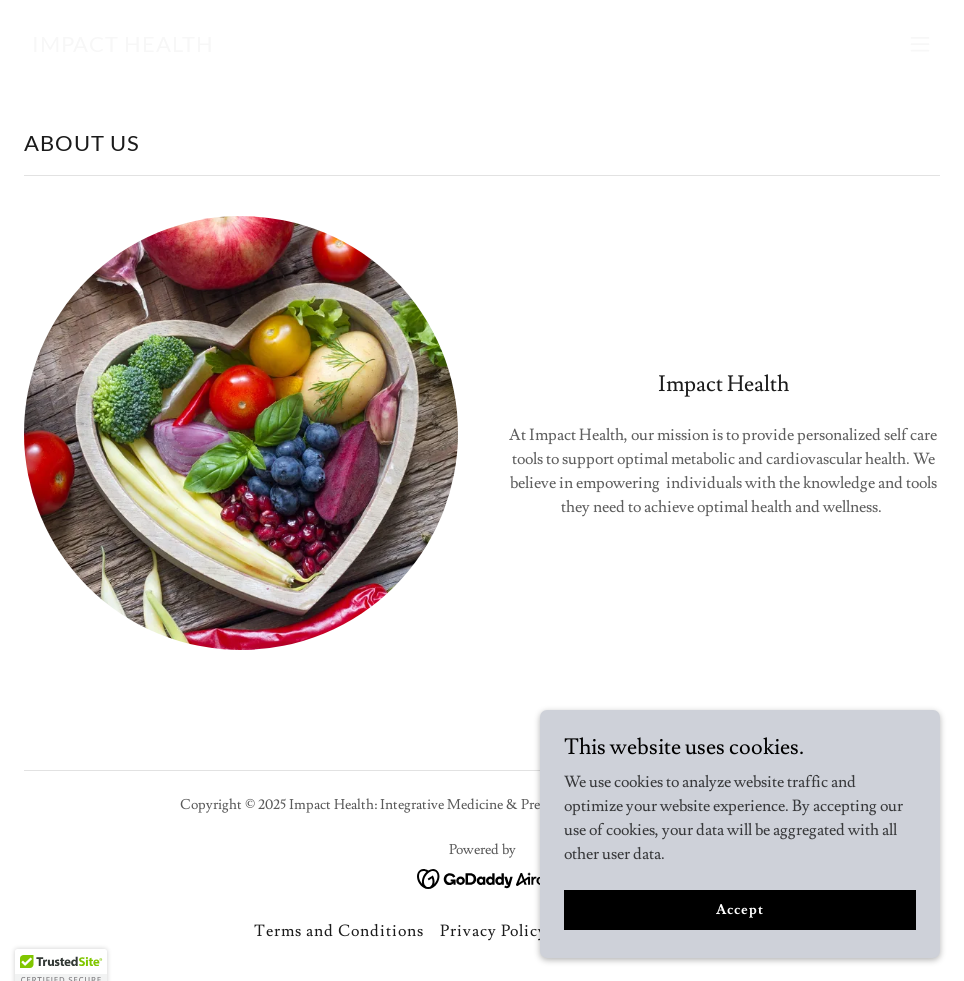  I want to click on [button], so click(920, 44).